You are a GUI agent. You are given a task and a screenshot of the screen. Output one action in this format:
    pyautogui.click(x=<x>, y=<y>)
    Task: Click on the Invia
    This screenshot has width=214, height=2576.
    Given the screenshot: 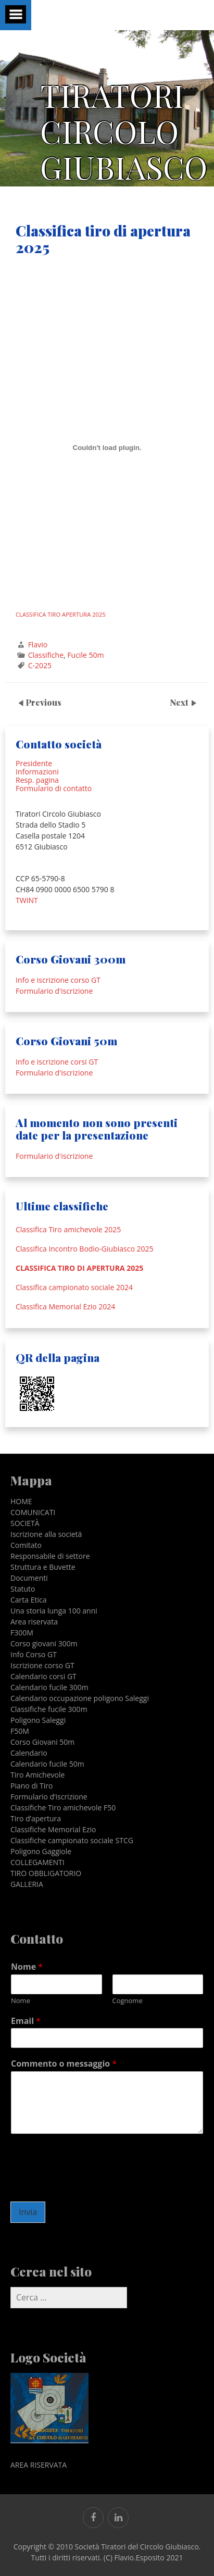 What is the action you would take?
    pyautogui.click(x=28, y=2212)
    